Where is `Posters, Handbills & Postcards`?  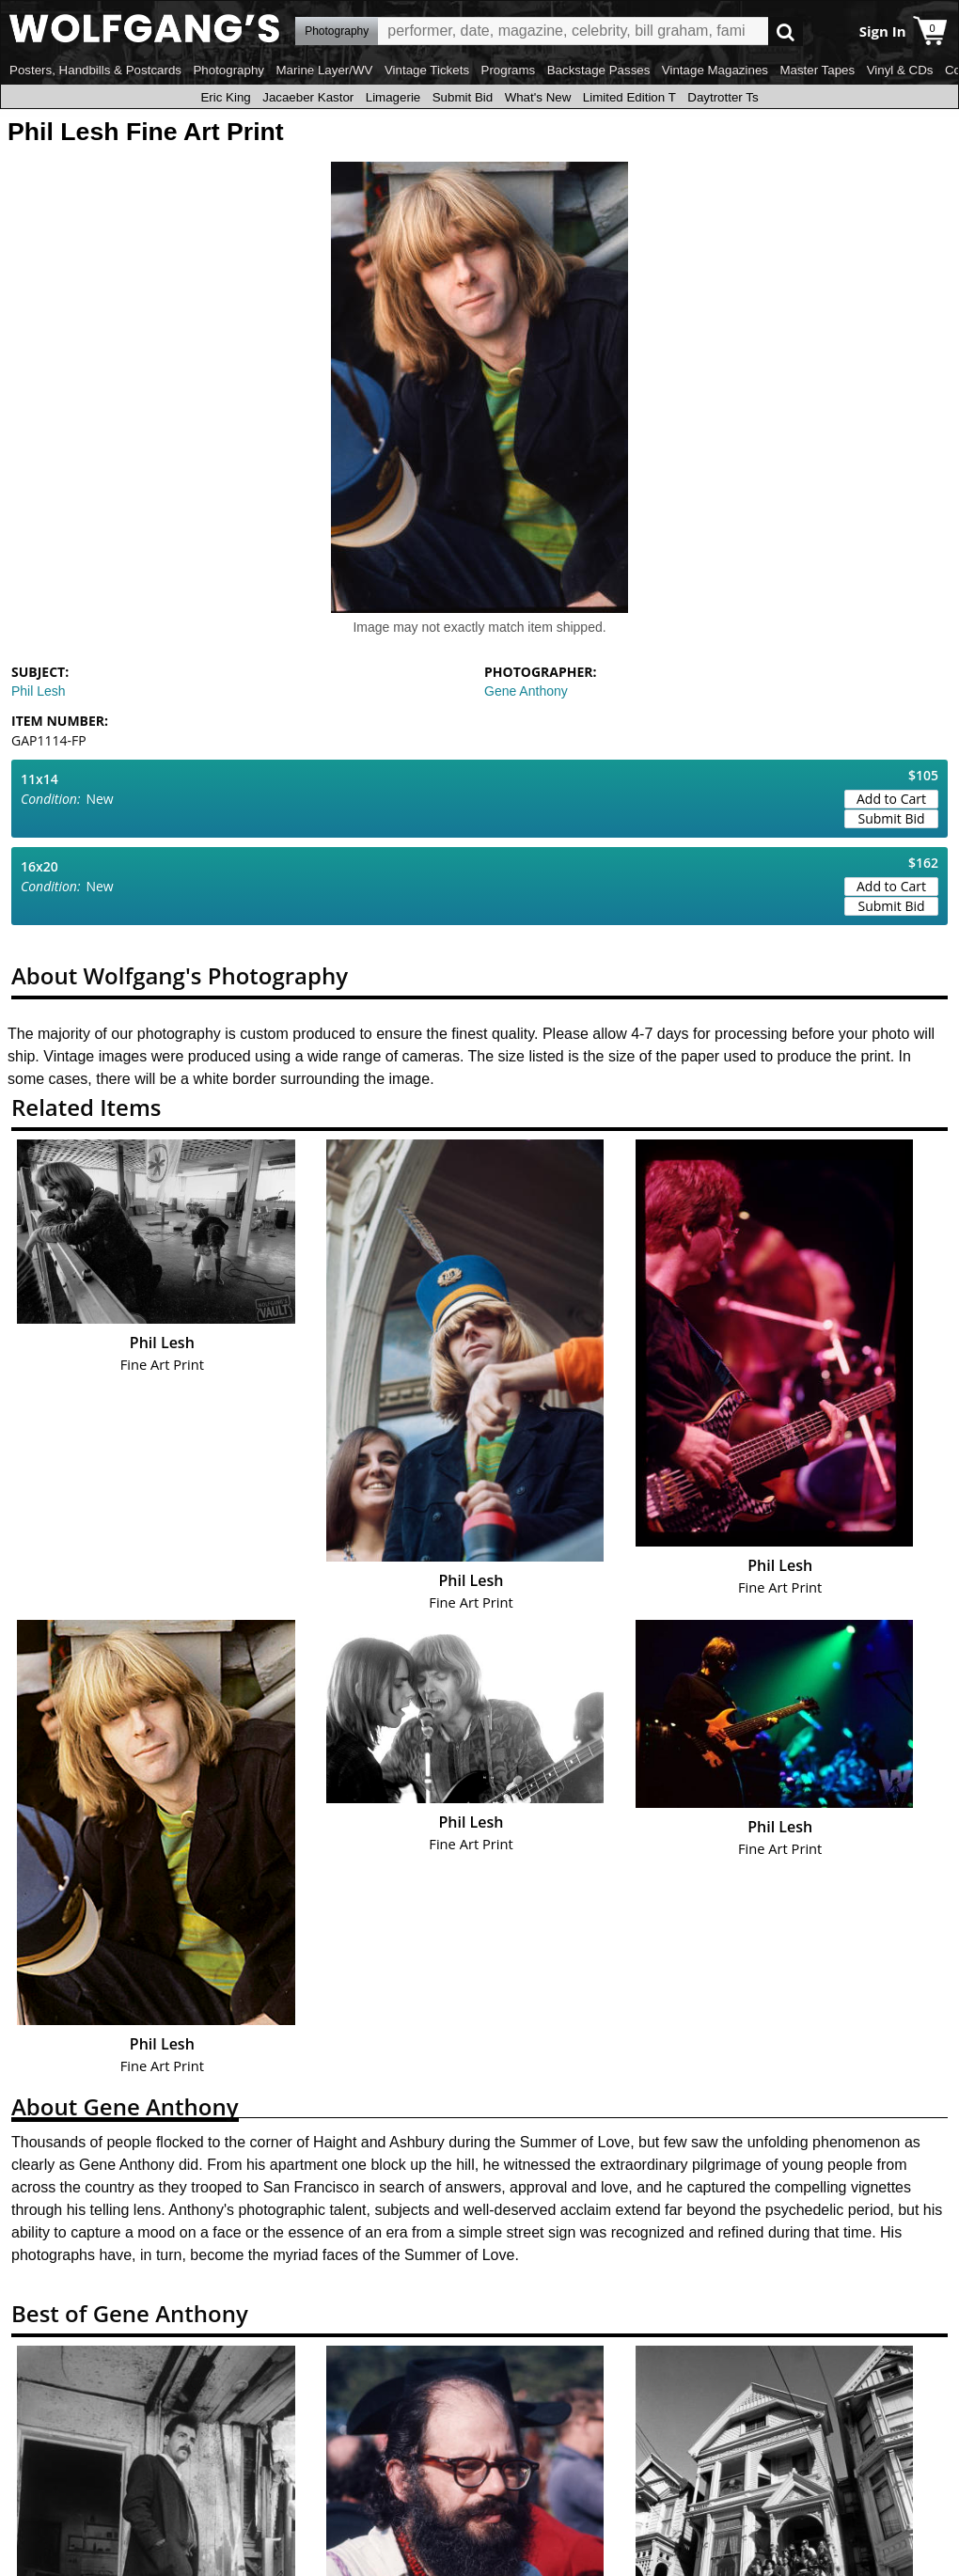
Posters, Handbills & Postcards is located at coordinates (95, 70).